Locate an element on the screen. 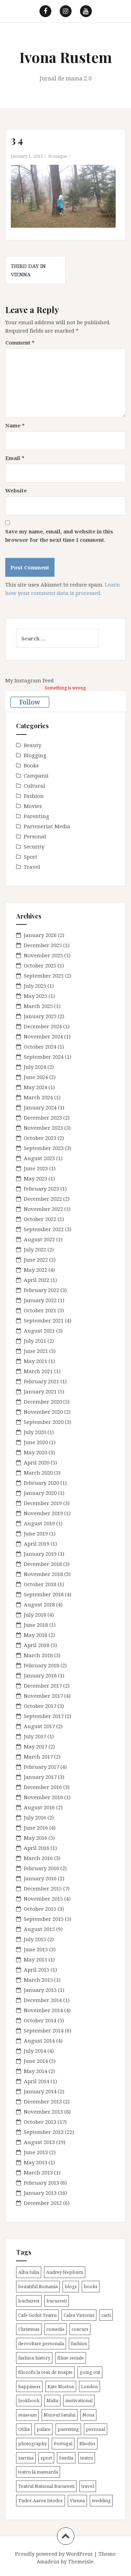  November 2018 is located at coordinates (43, 1573).